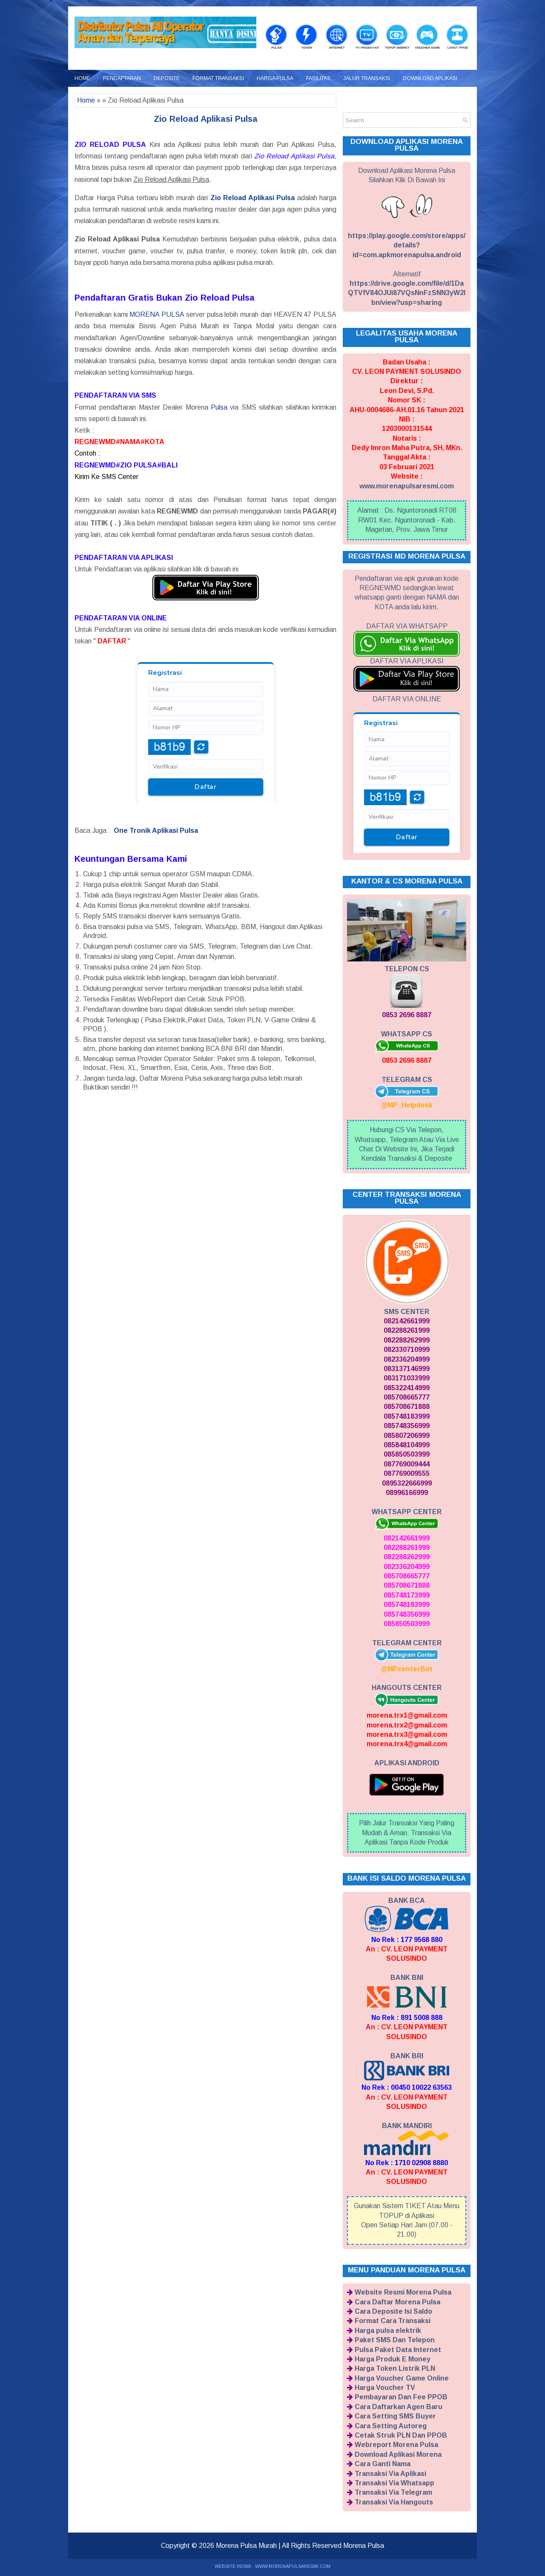 This screenshot has width=545, height=2576. I want to click on Transaksi Via Aplikasi, so click(390, 2473).